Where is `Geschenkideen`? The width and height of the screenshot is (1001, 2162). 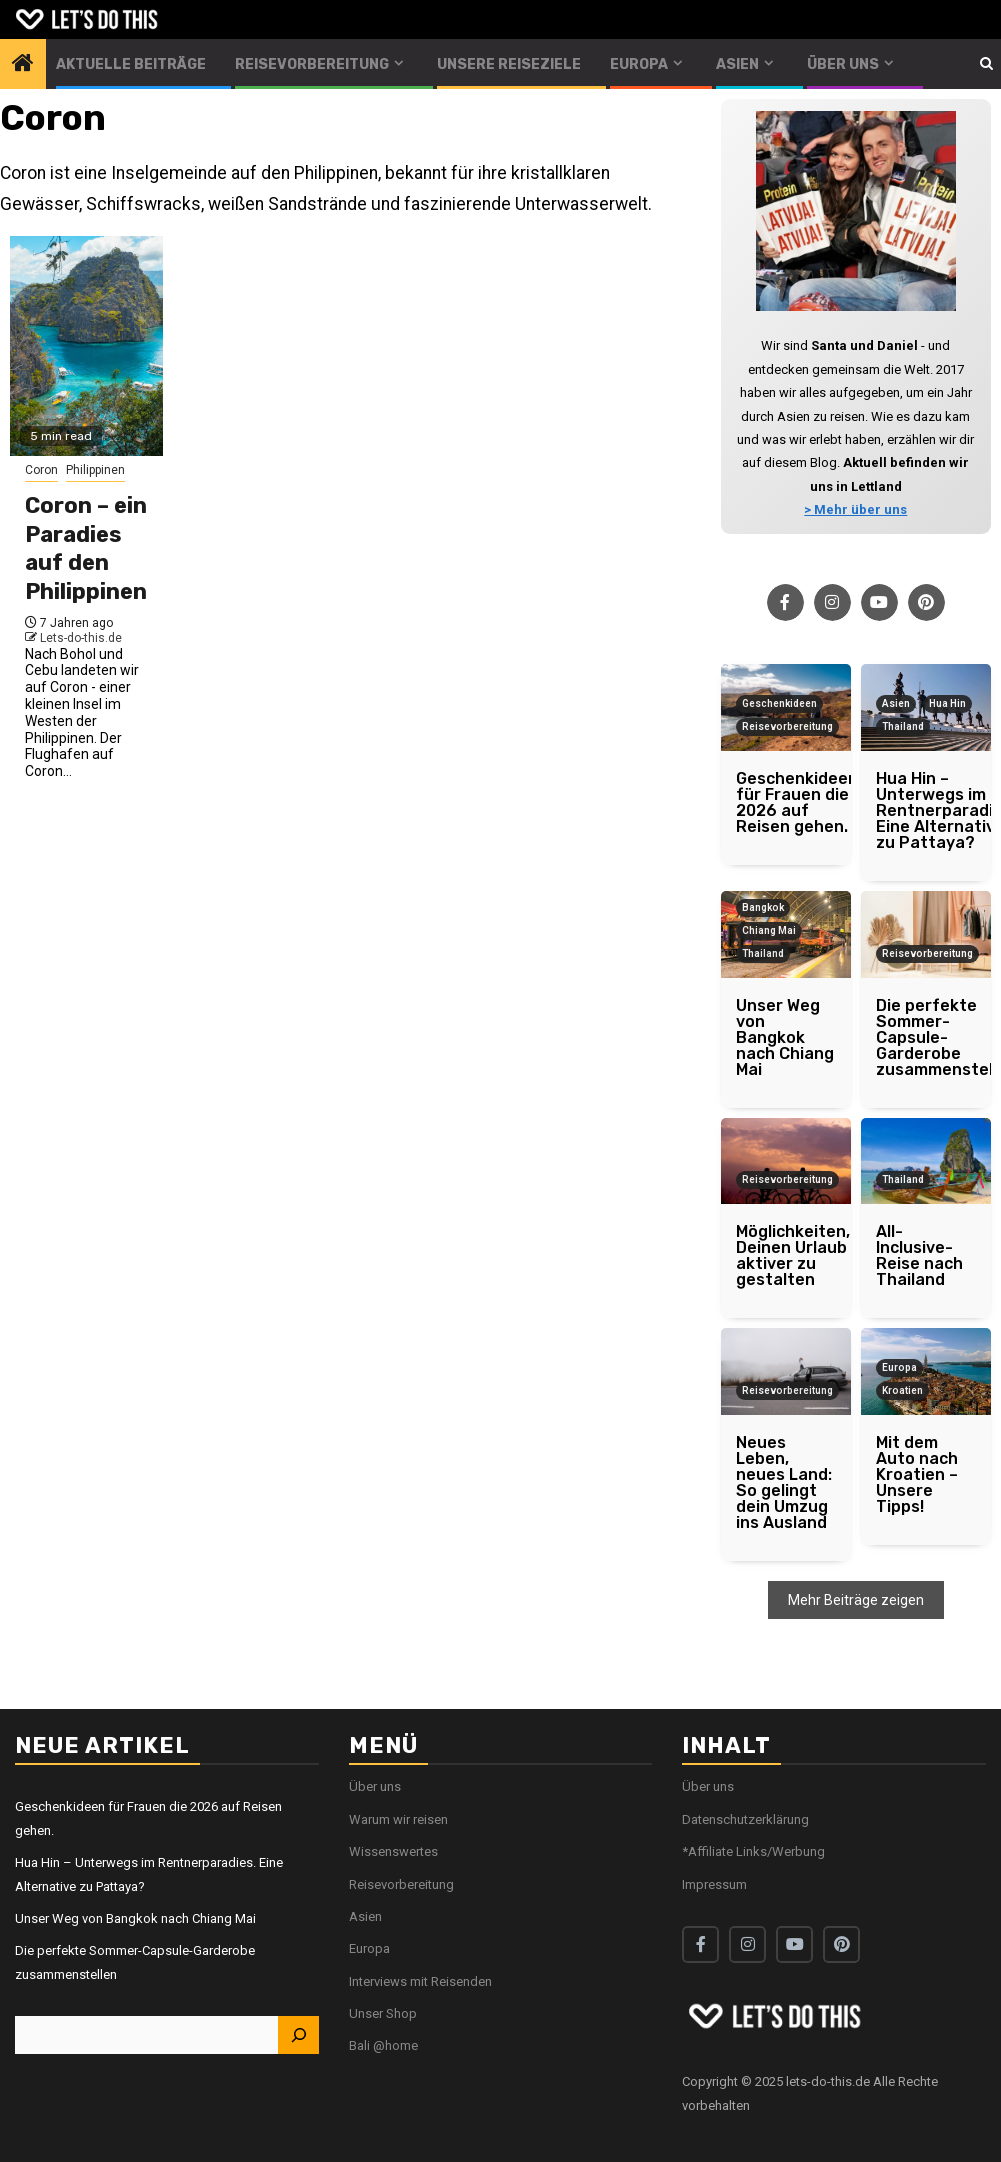
Geschenkideen is located at coordinates (779, 703).